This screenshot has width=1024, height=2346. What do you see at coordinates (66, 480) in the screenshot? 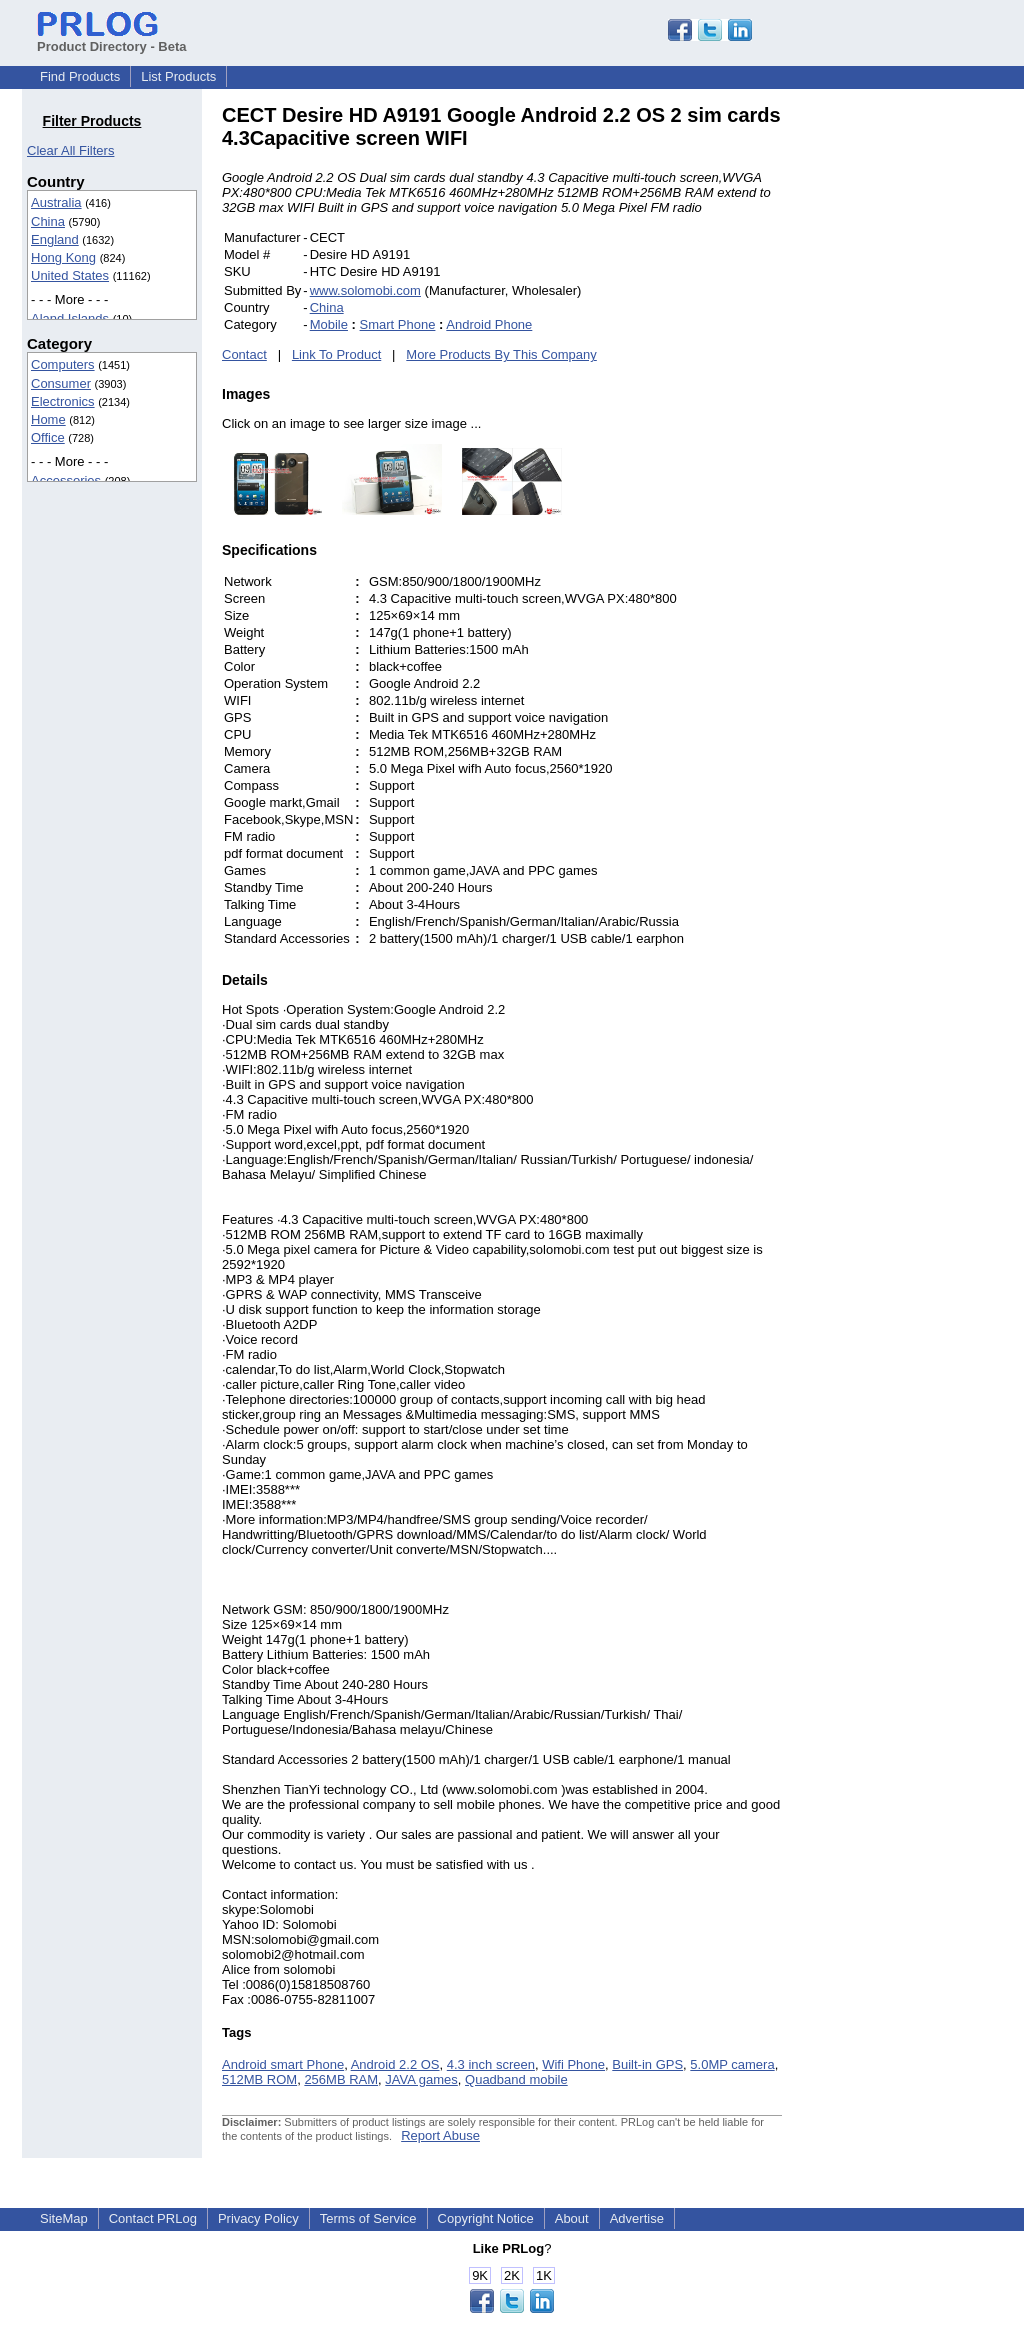
I see `Accessories` at bounding box center [66, 480].